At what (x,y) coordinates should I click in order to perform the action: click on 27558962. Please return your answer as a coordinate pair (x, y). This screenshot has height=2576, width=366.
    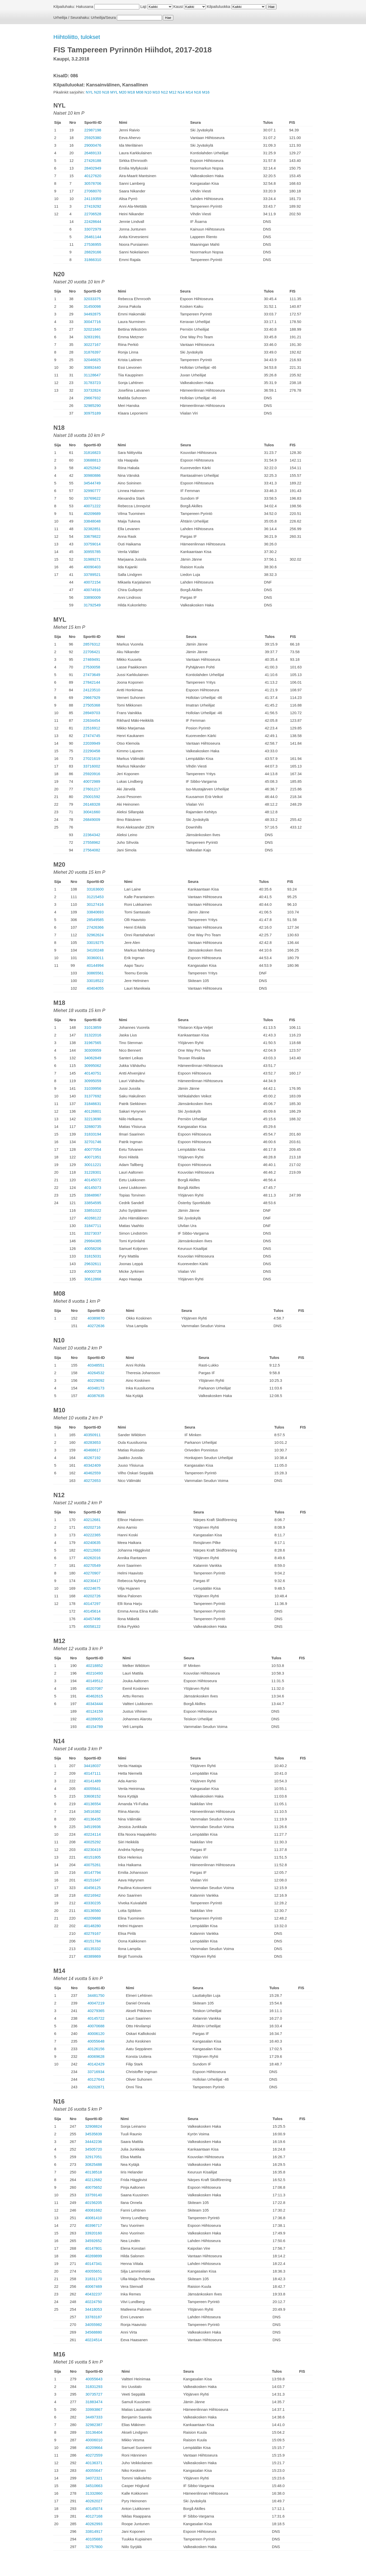
    Looking at the image, I should click on (91, 842).